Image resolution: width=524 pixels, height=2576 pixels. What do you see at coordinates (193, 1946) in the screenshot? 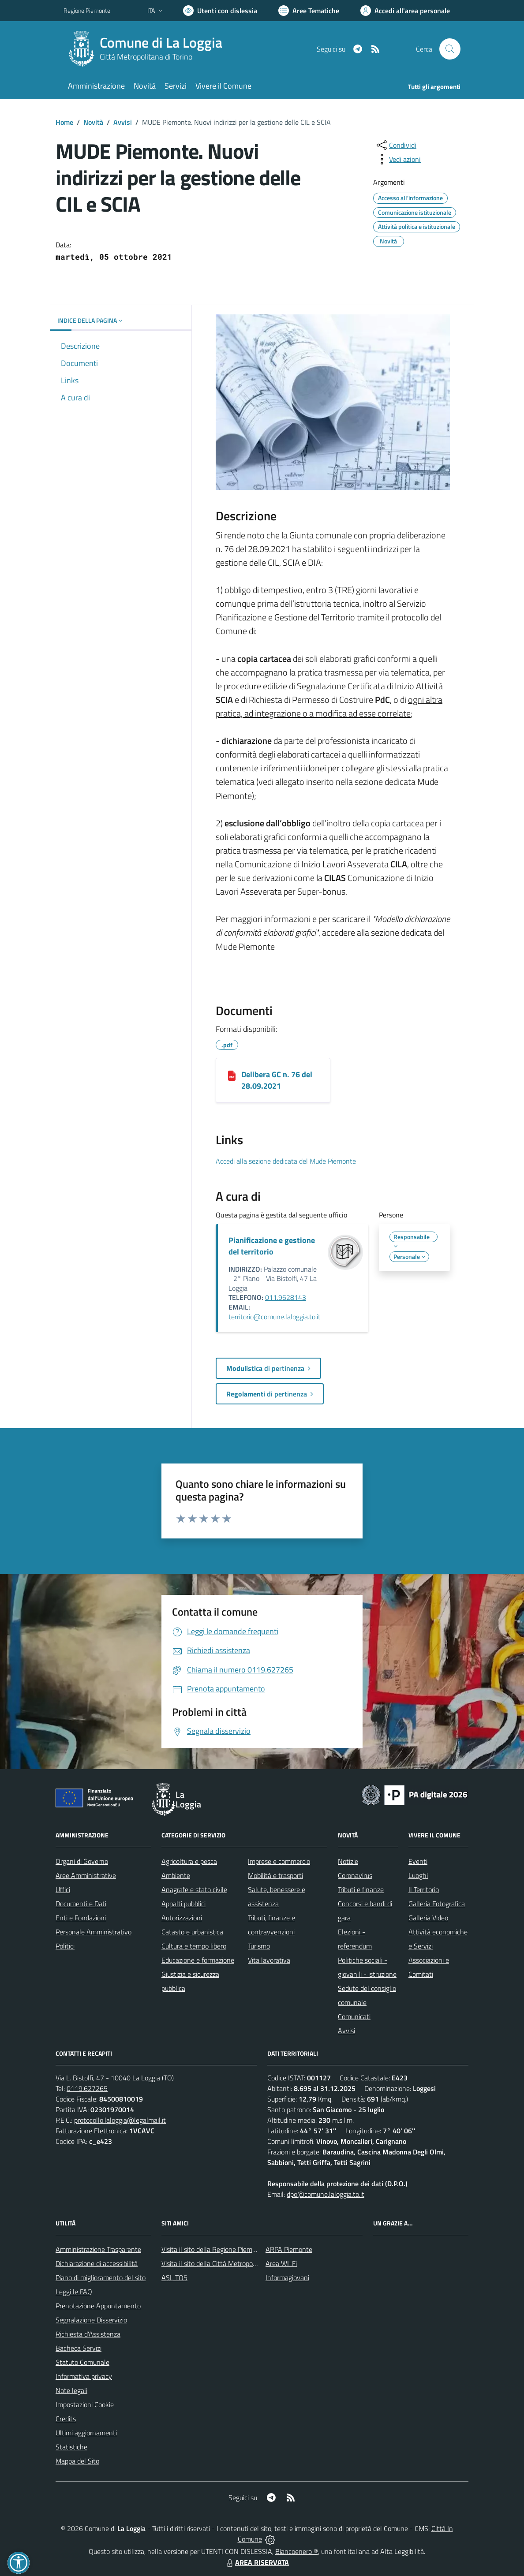
I see `Cultura e tempo libero` at bounding box center [193, 1946].